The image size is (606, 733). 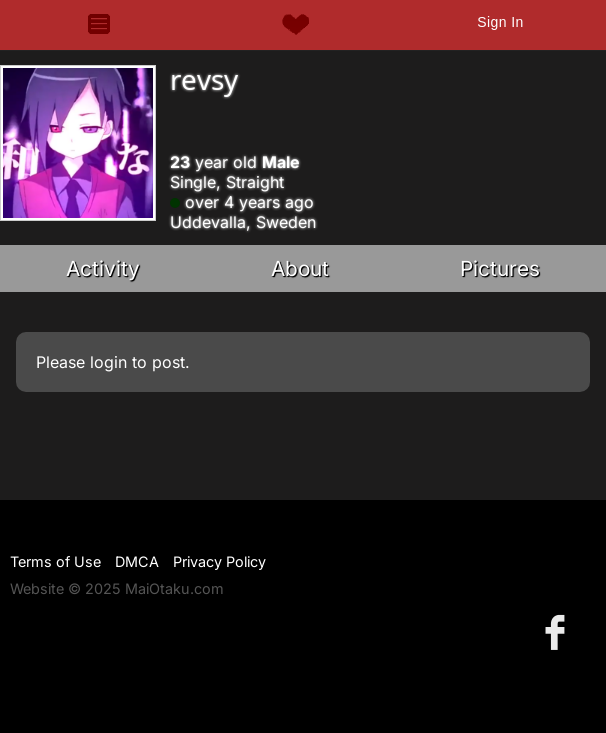 What do you see at coordinates (219, 561) in the screenshot?
I see `Privacy Policy` at bounding box center [219, 561].